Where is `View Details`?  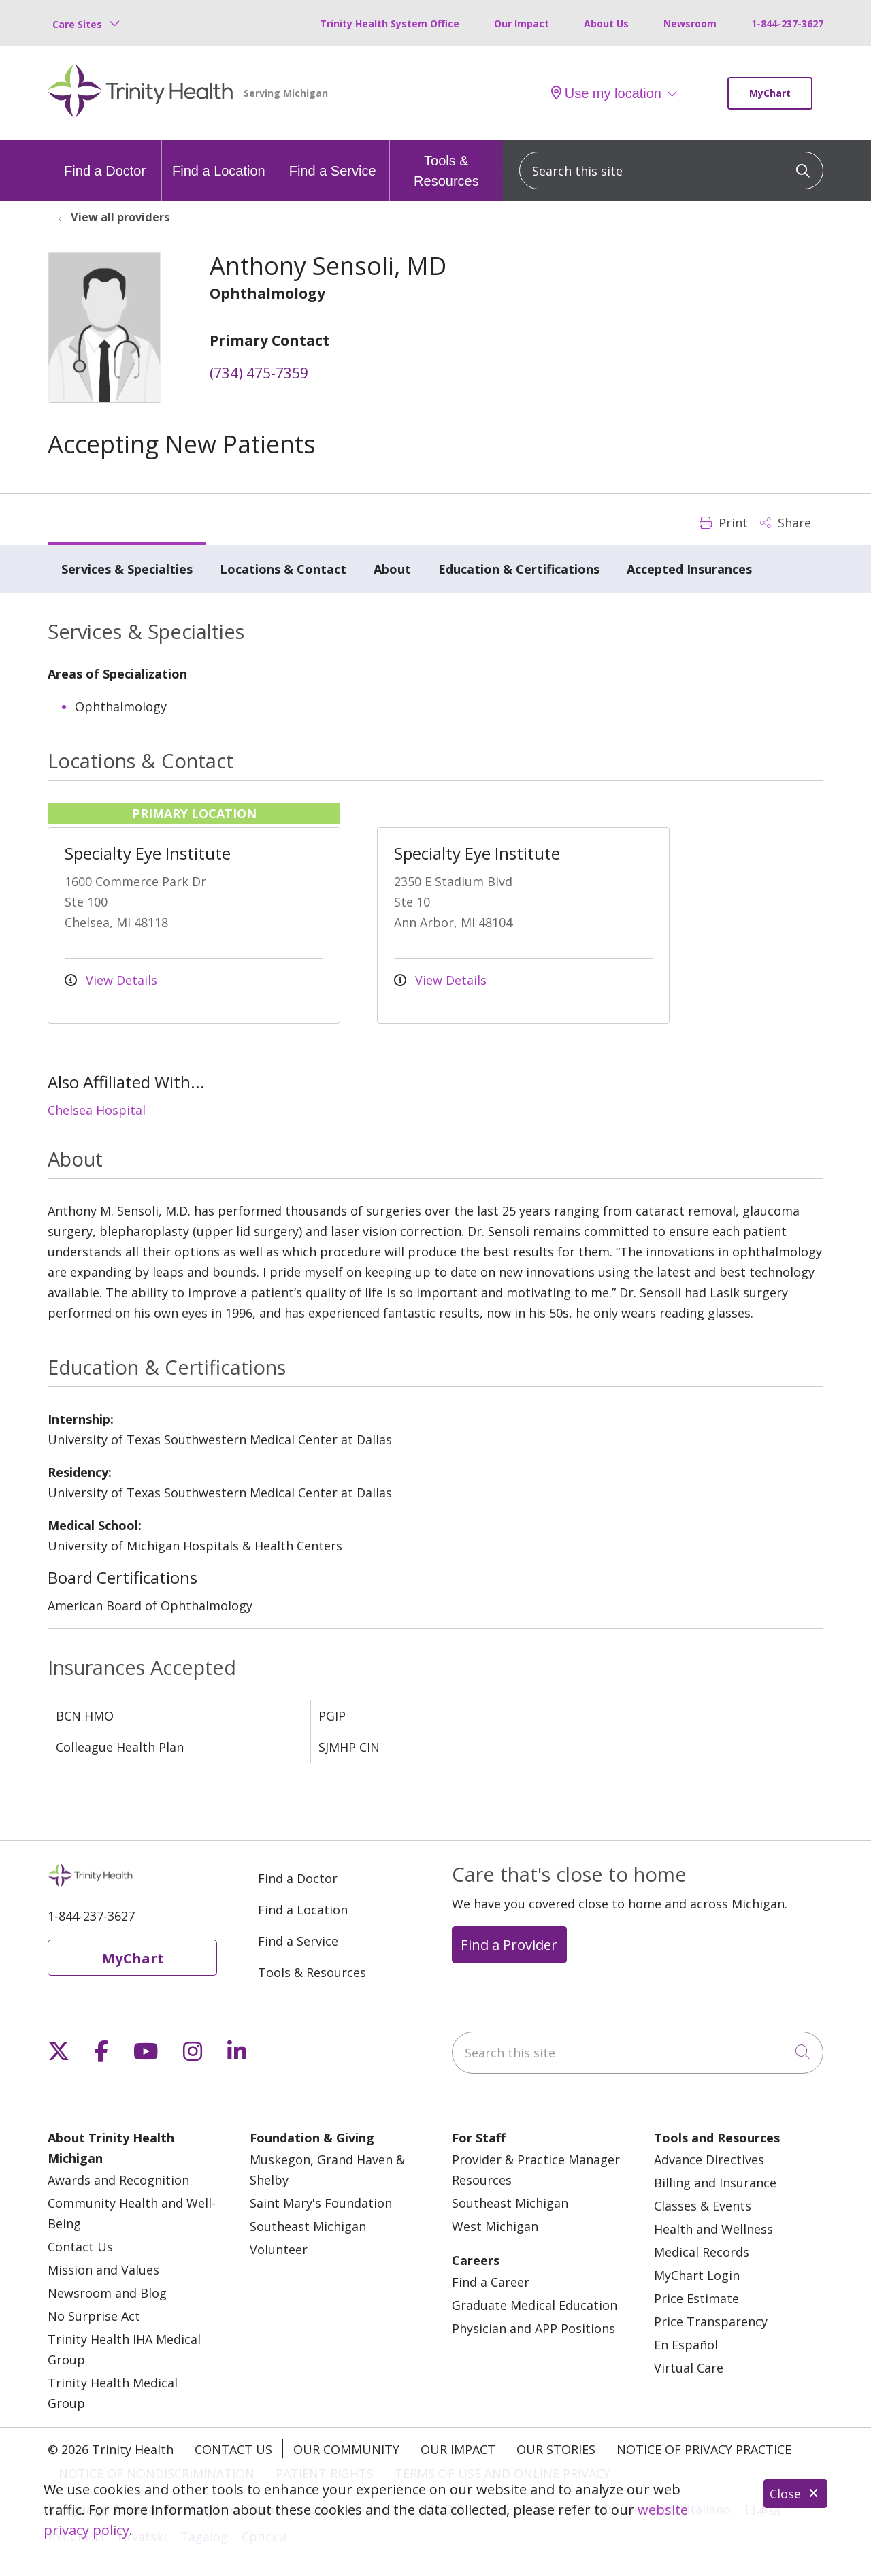 View Details is located at coordinates (111, 980).